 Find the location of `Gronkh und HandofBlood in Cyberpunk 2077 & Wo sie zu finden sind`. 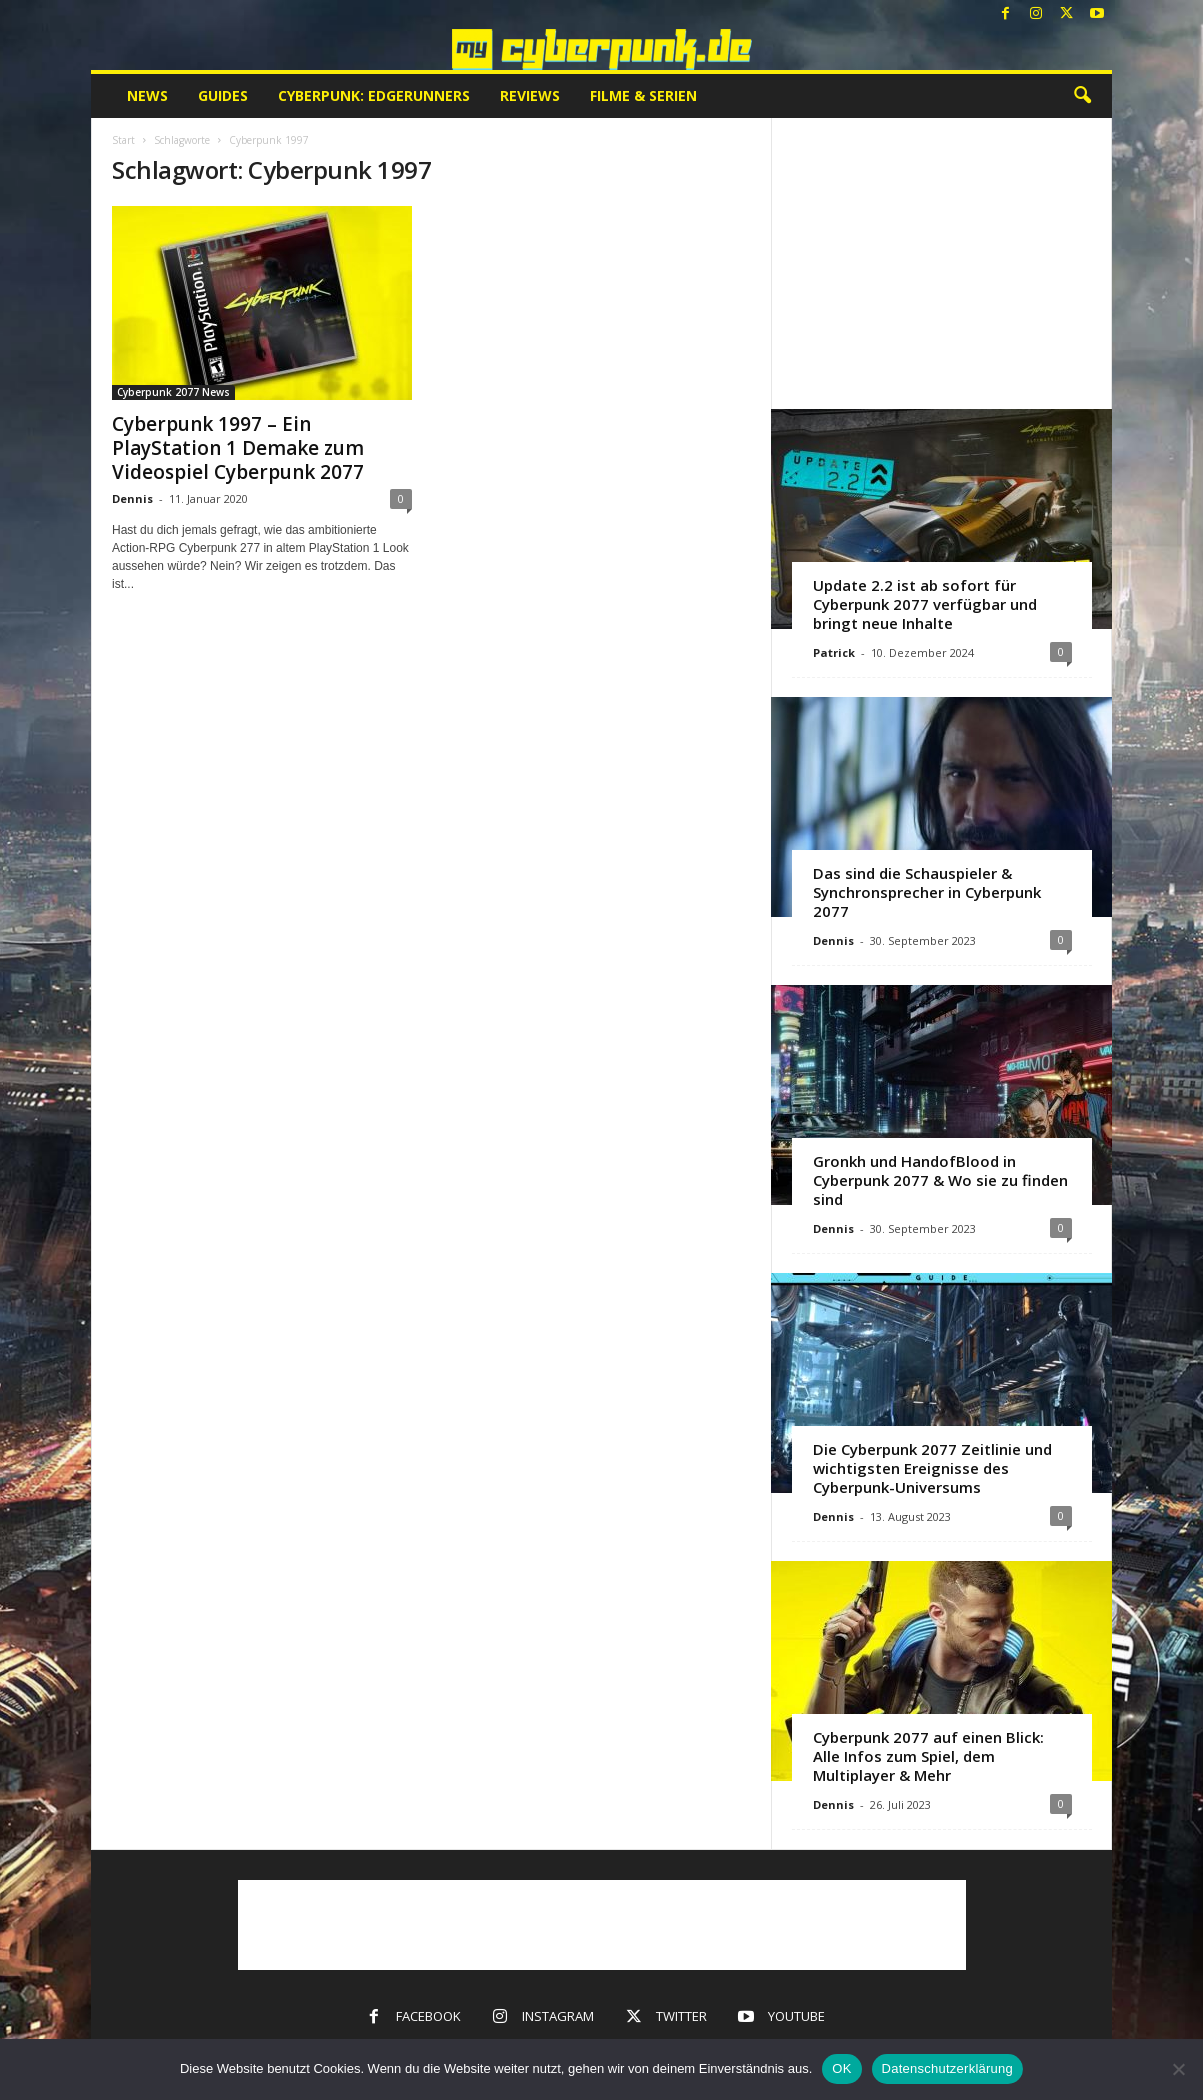

Gronkh und HandofBlood in Cyberpunk 2077 & Wo sie zu finden sind is located at coordinates (940, 1180).